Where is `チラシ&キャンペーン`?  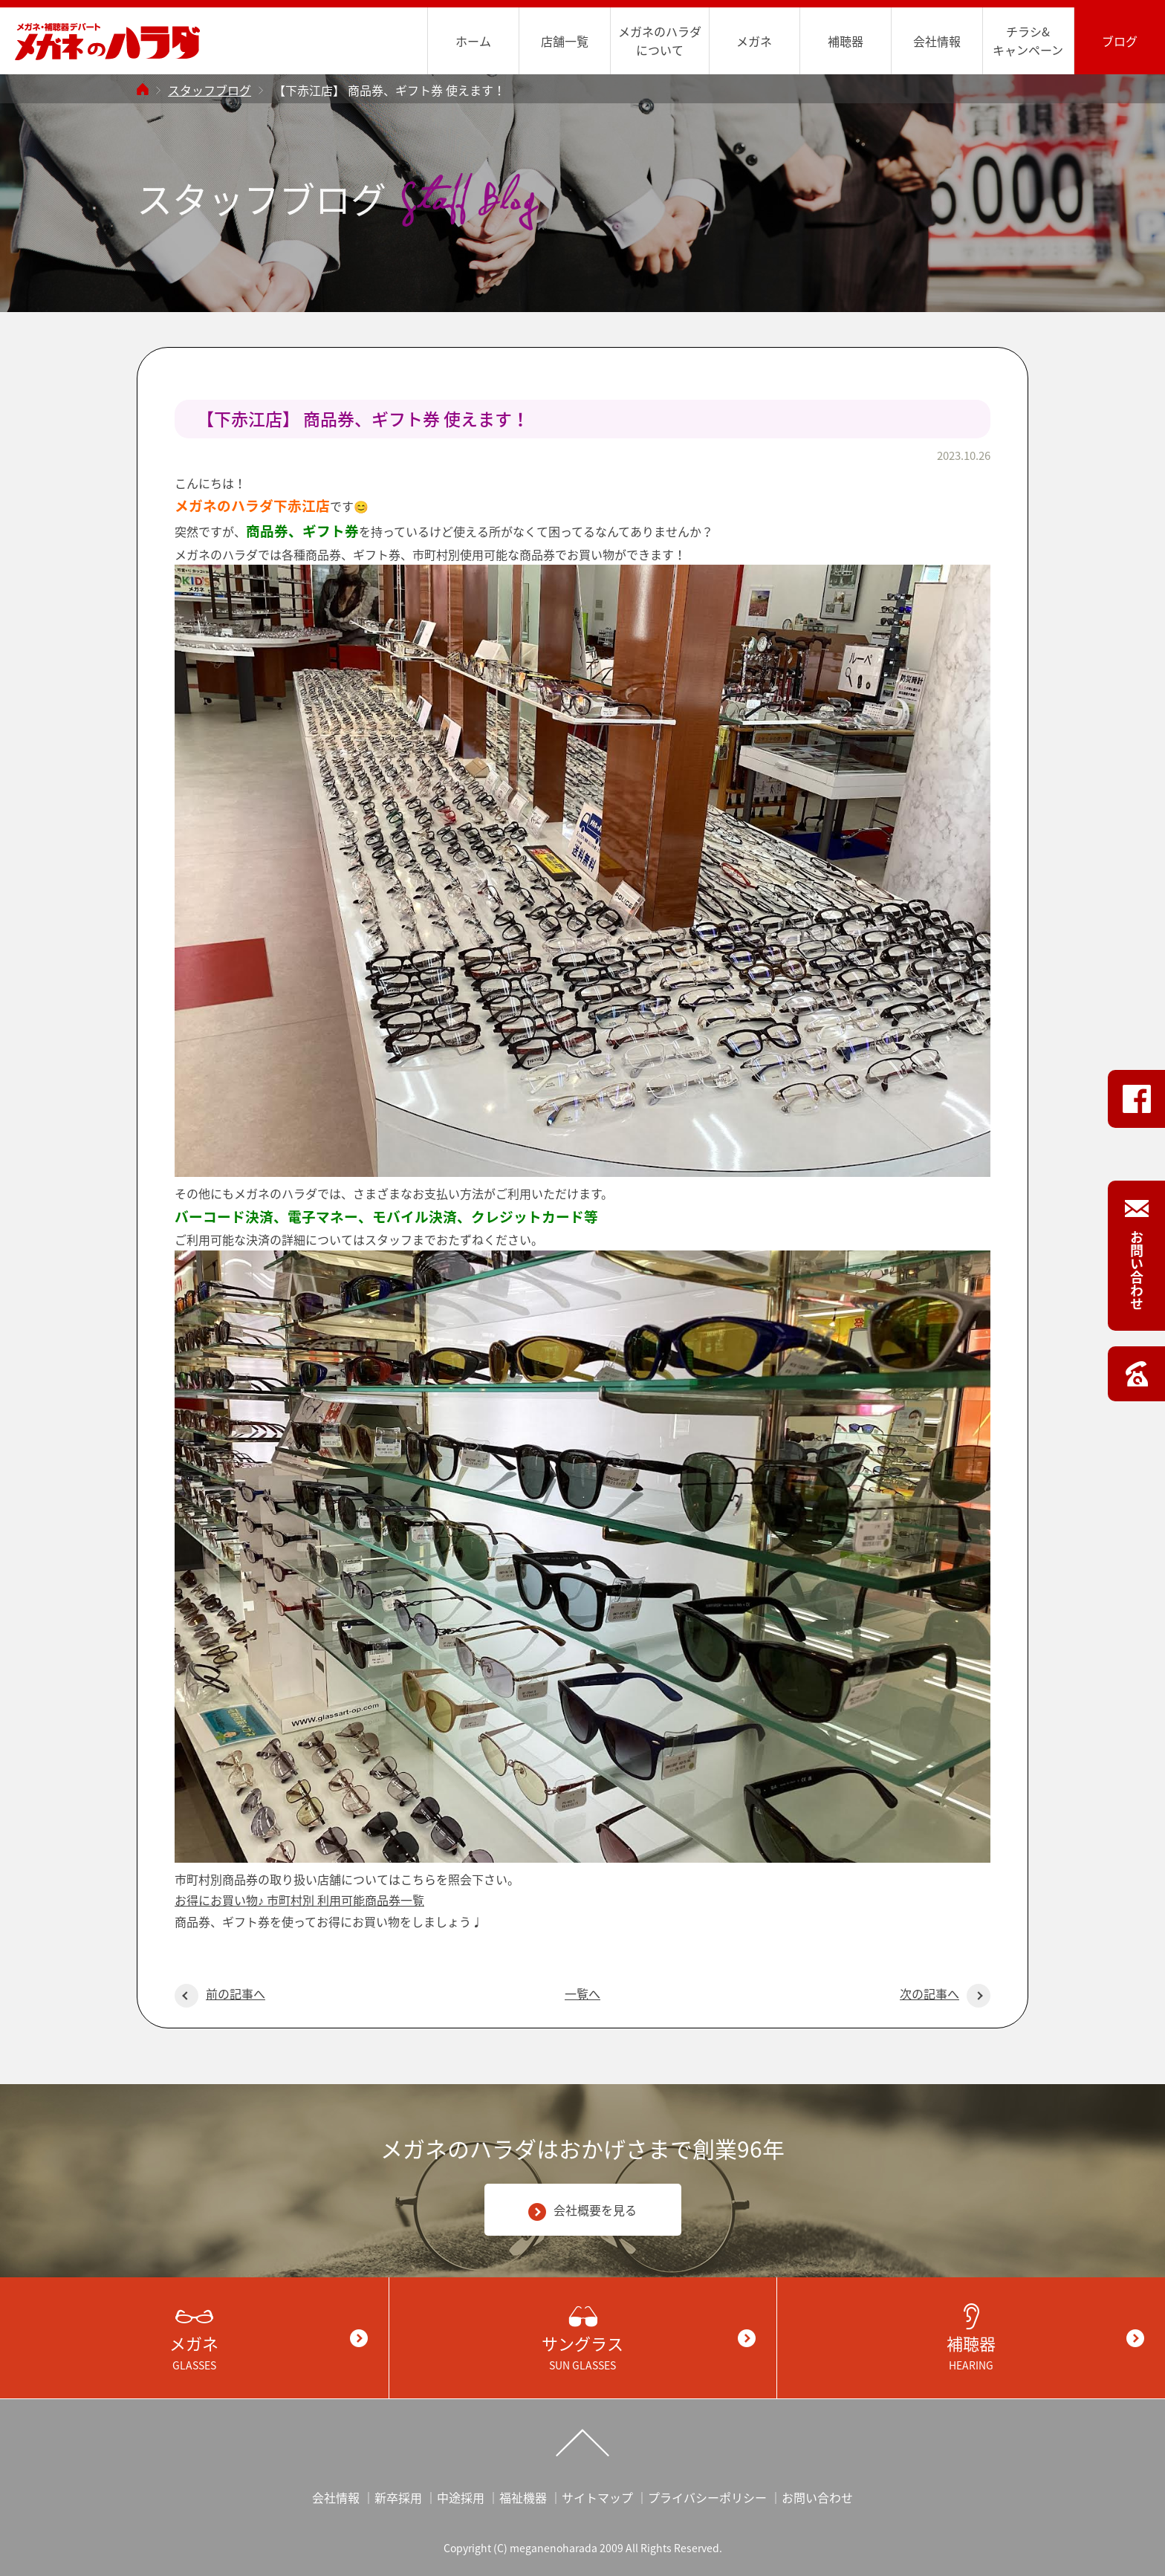 チラシ&キャンペーン is located at coordinates (1028, 40).